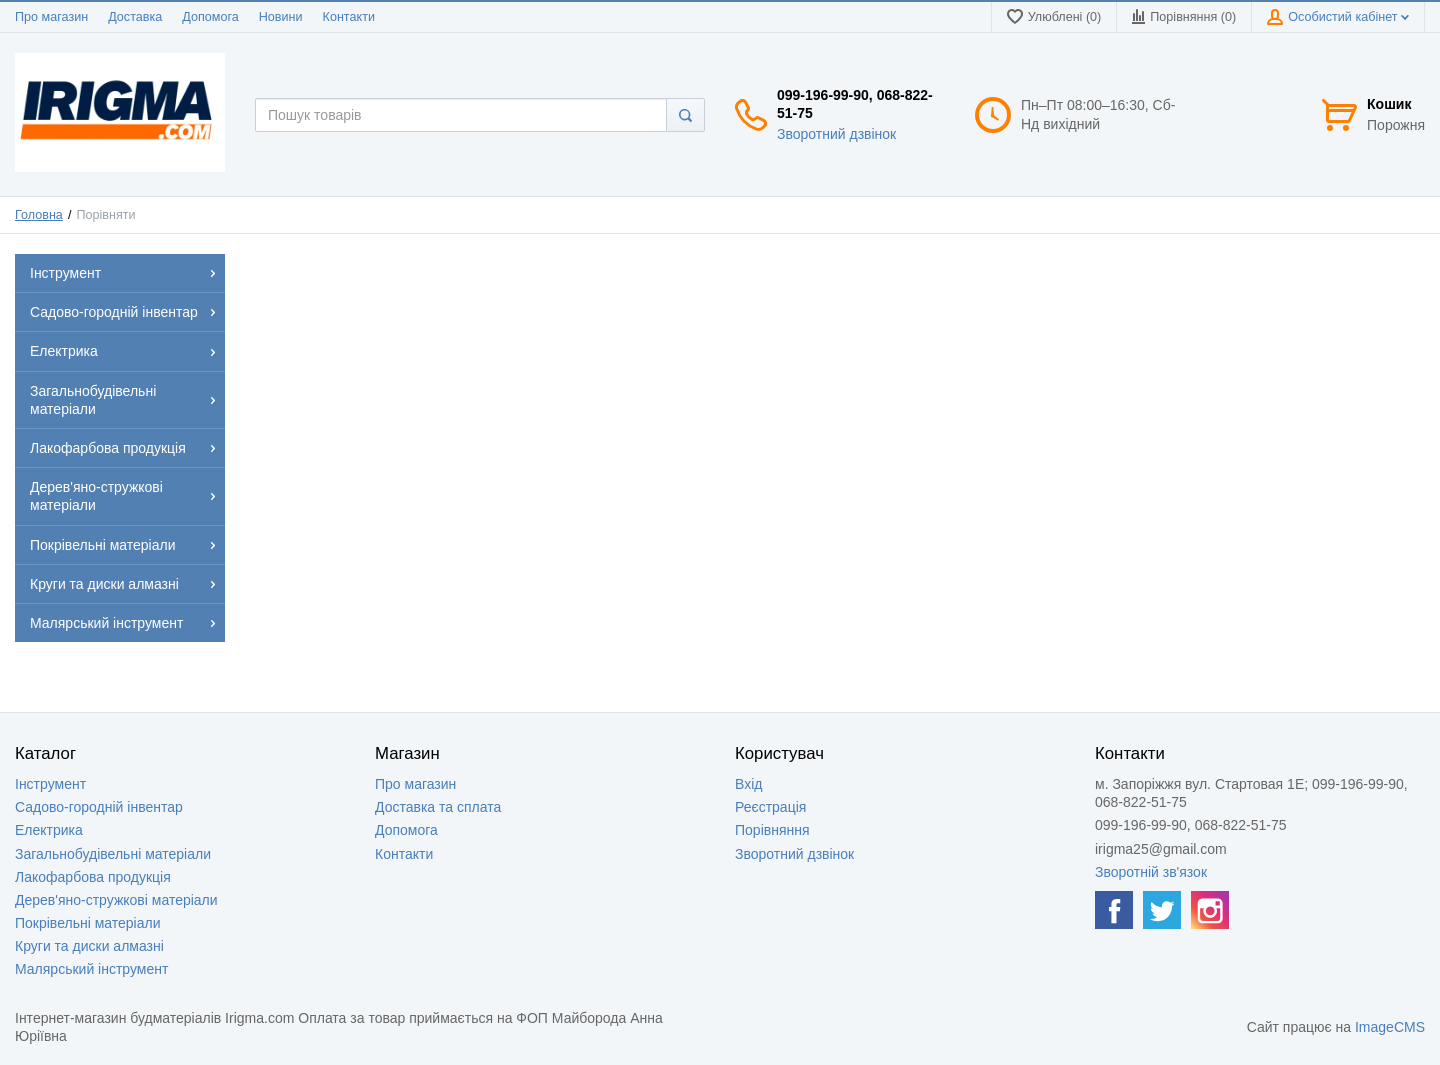  Describe the element at coordinates (116, 900) in the screenshot. I see `Дерев'яно-стружкові матеріали` at that location.